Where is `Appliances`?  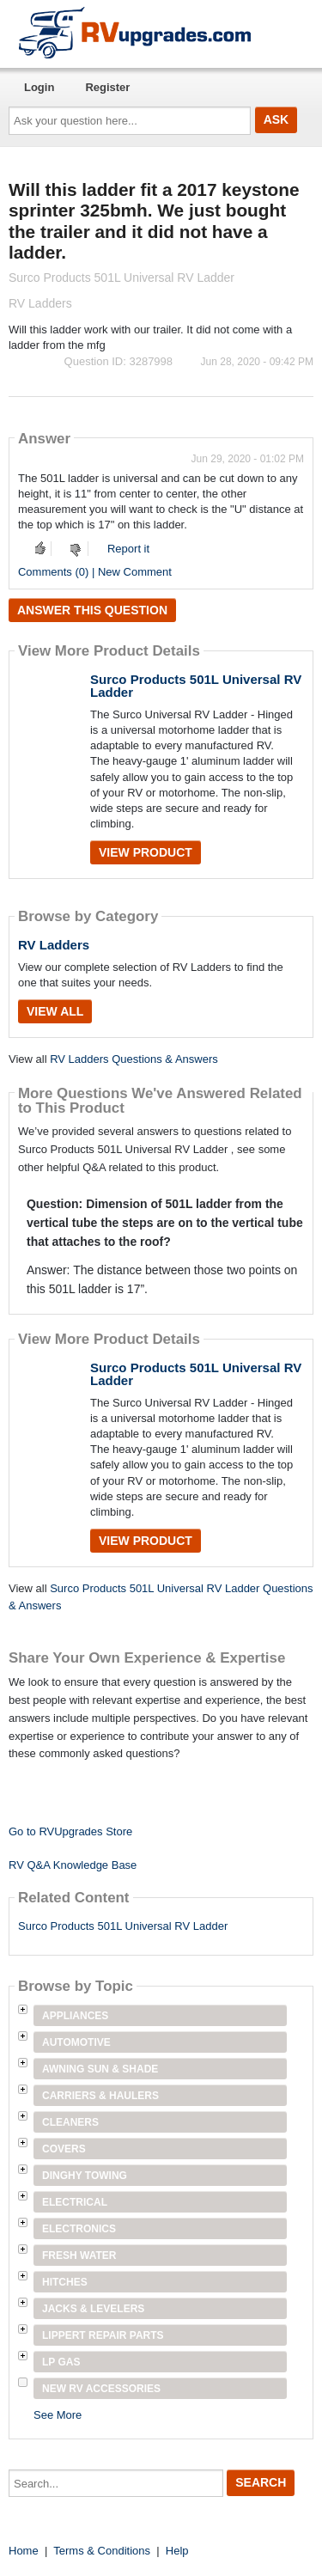
Appliances is located at coordinates (75, 2016).